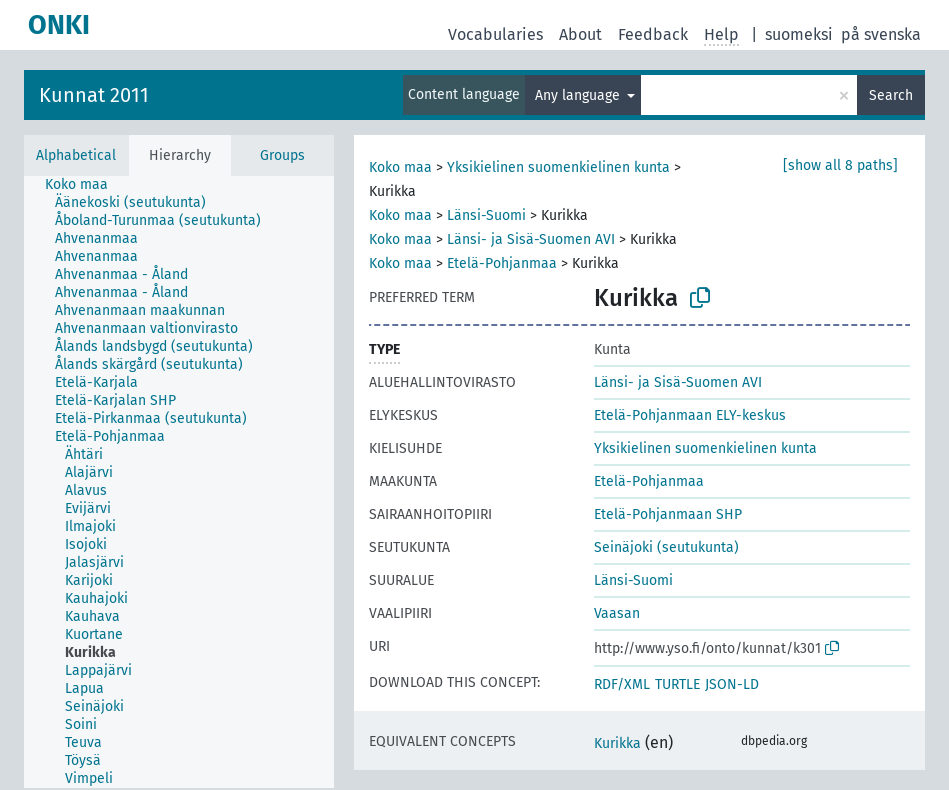 The height and width of the screenshot is (790, 949). Describe the element at coordinates (502, 263) in the screenshot. I see `Etelä-Pohjanmaa` at that location.